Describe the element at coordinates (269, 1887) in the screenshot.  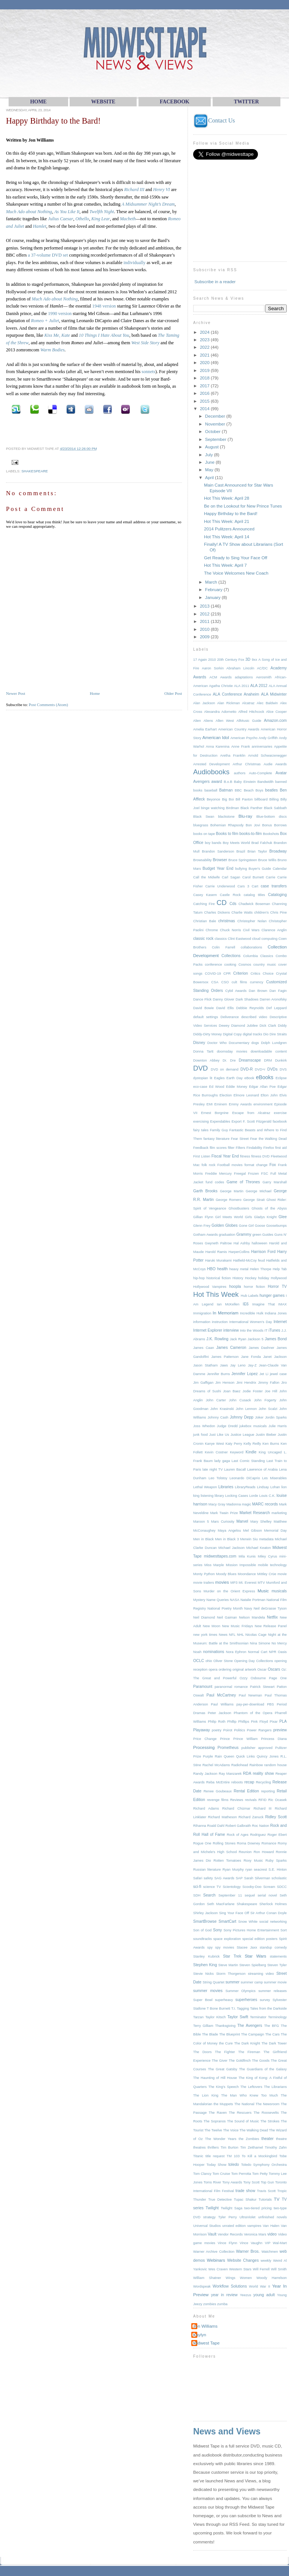
I see `Scream` at that location.